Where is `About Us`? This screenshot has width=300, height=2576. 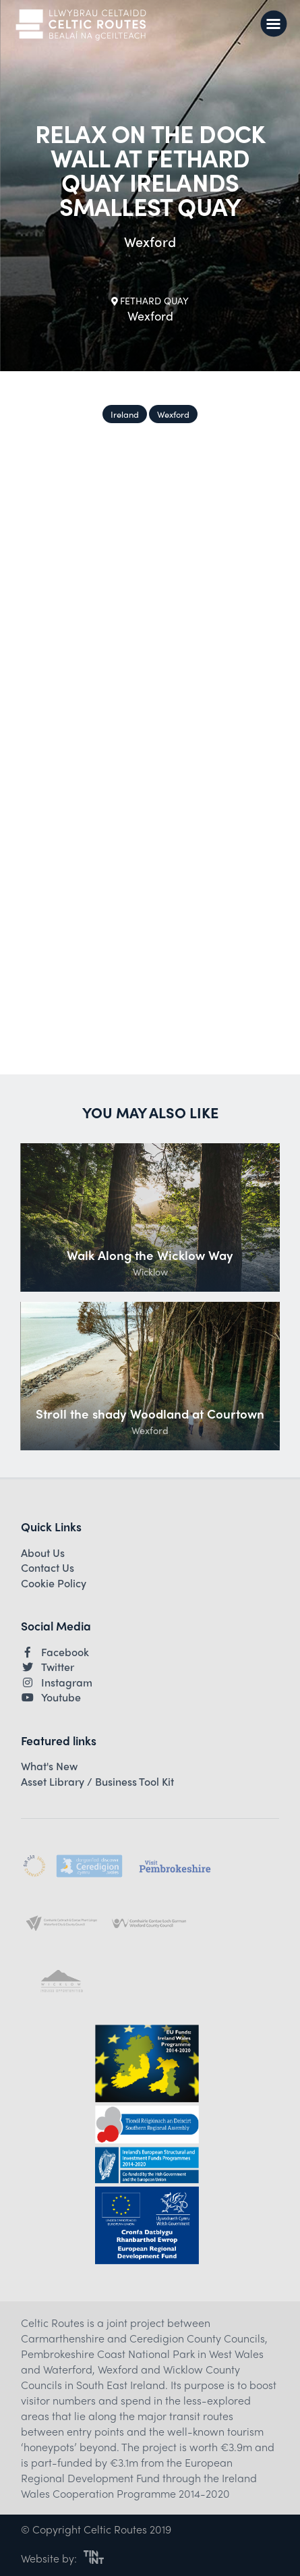
About Us is located at coordinates (43, 1553).